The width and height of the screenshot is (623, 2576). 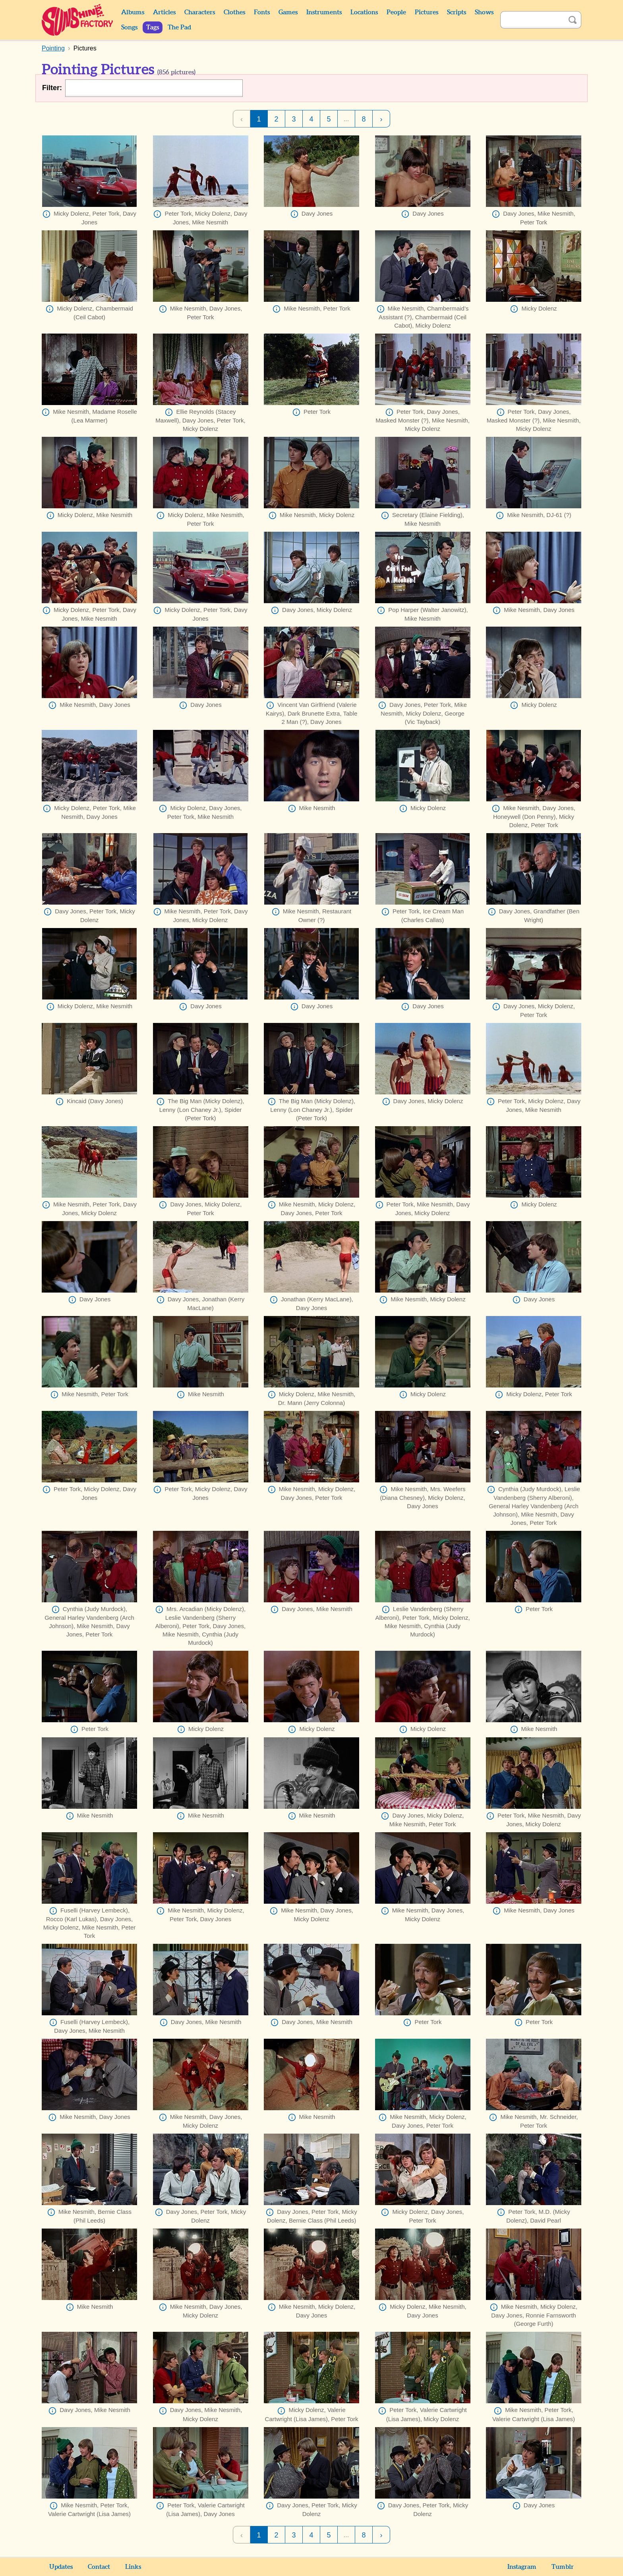 I want to click on Pictures, so click(x=426, y=12).